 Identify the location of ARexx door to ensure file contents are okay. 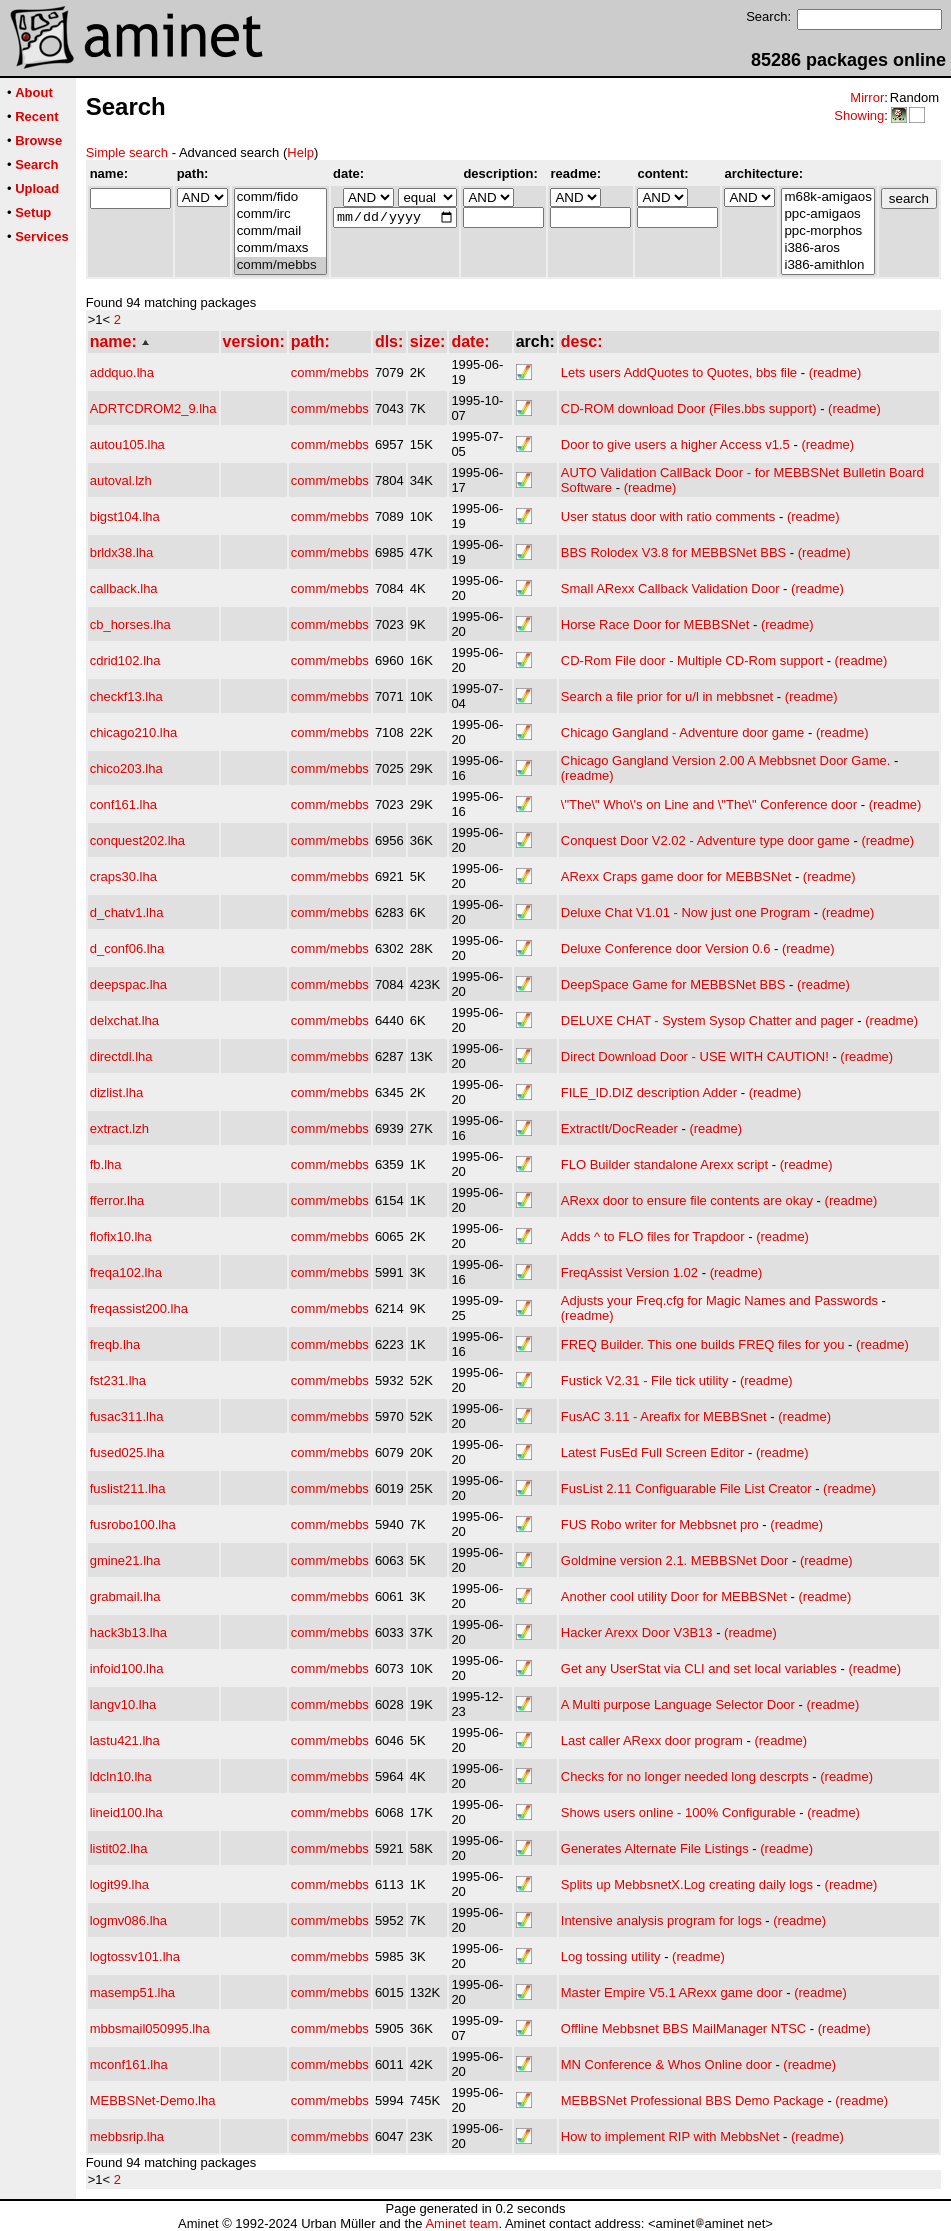
(687, 1200).